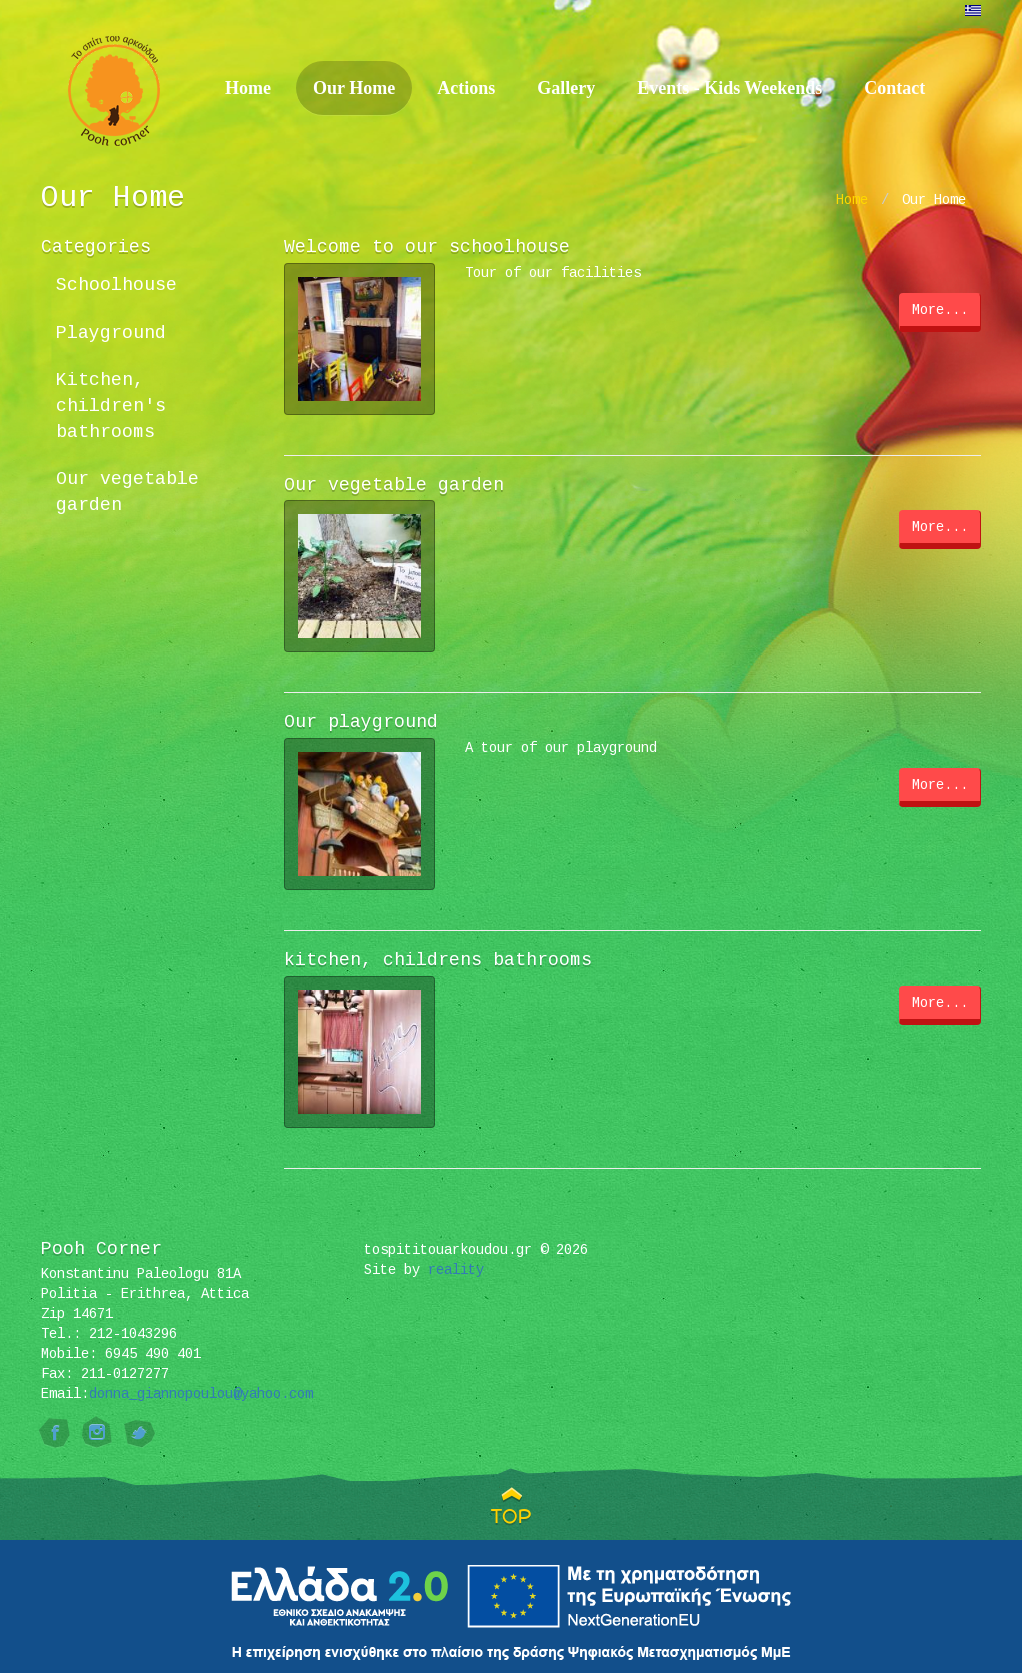 The height and width of the screenshot is (1673, 1022). Describe the element at coordinates (894, 88) in the screenshot. I see `Contact` at that location.